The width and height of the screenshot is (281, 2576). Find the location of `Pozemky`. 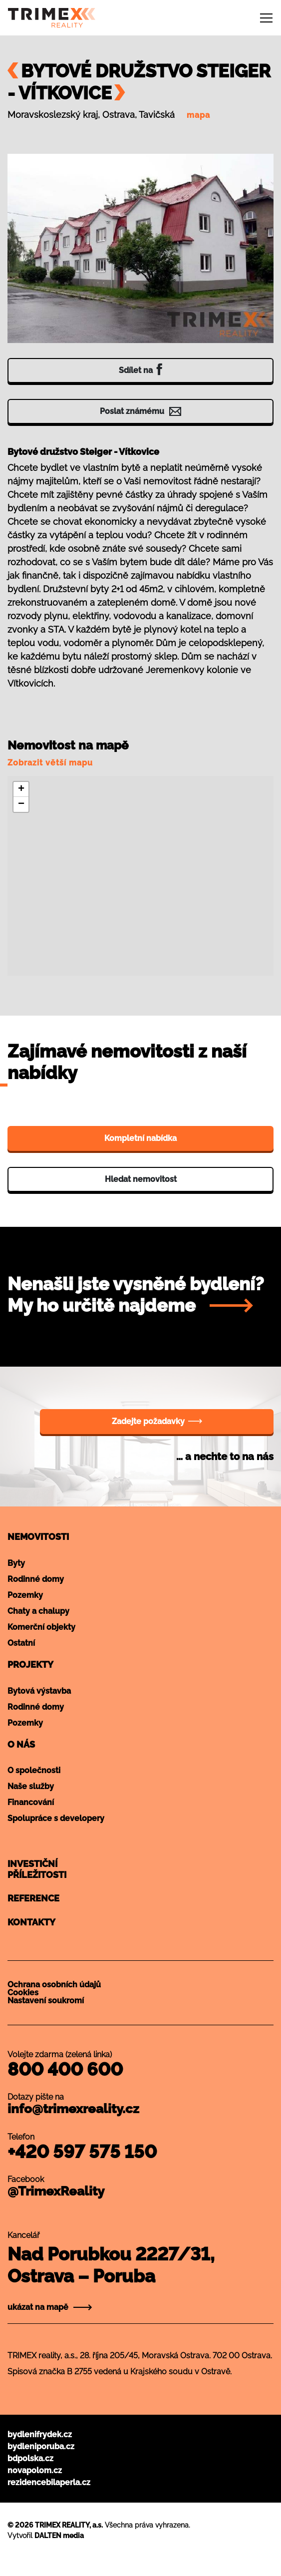

Pozemky is located at coordinates (25, 1595).